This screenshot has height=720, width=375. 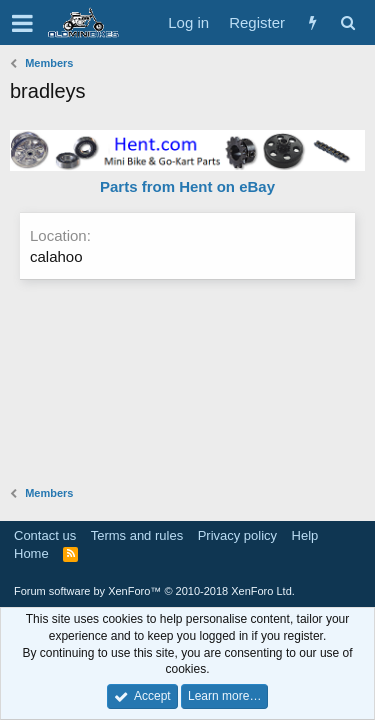 What do you see at coordinates (305, 535) in the screenshot?
I see `Help` at bounding box center [305, 535].